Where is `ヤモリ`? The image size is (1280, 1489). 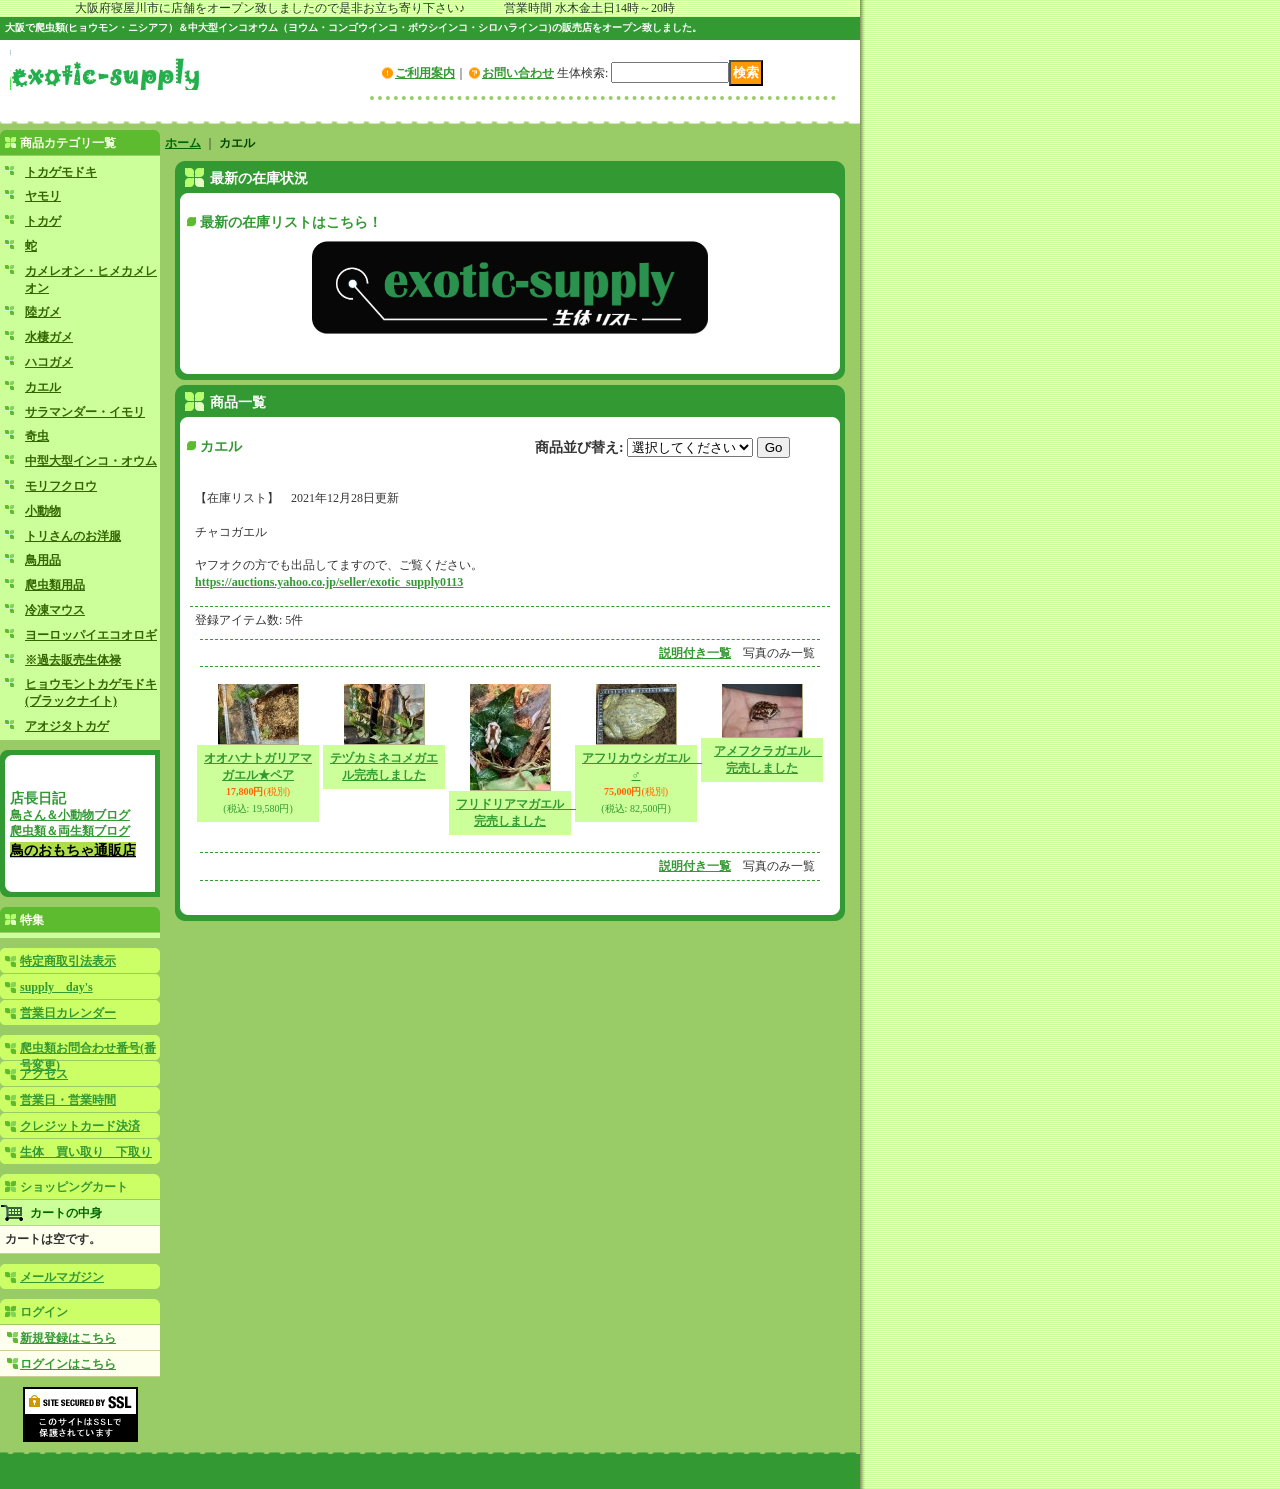 ヤモリ is located at coordinates (43, 196).